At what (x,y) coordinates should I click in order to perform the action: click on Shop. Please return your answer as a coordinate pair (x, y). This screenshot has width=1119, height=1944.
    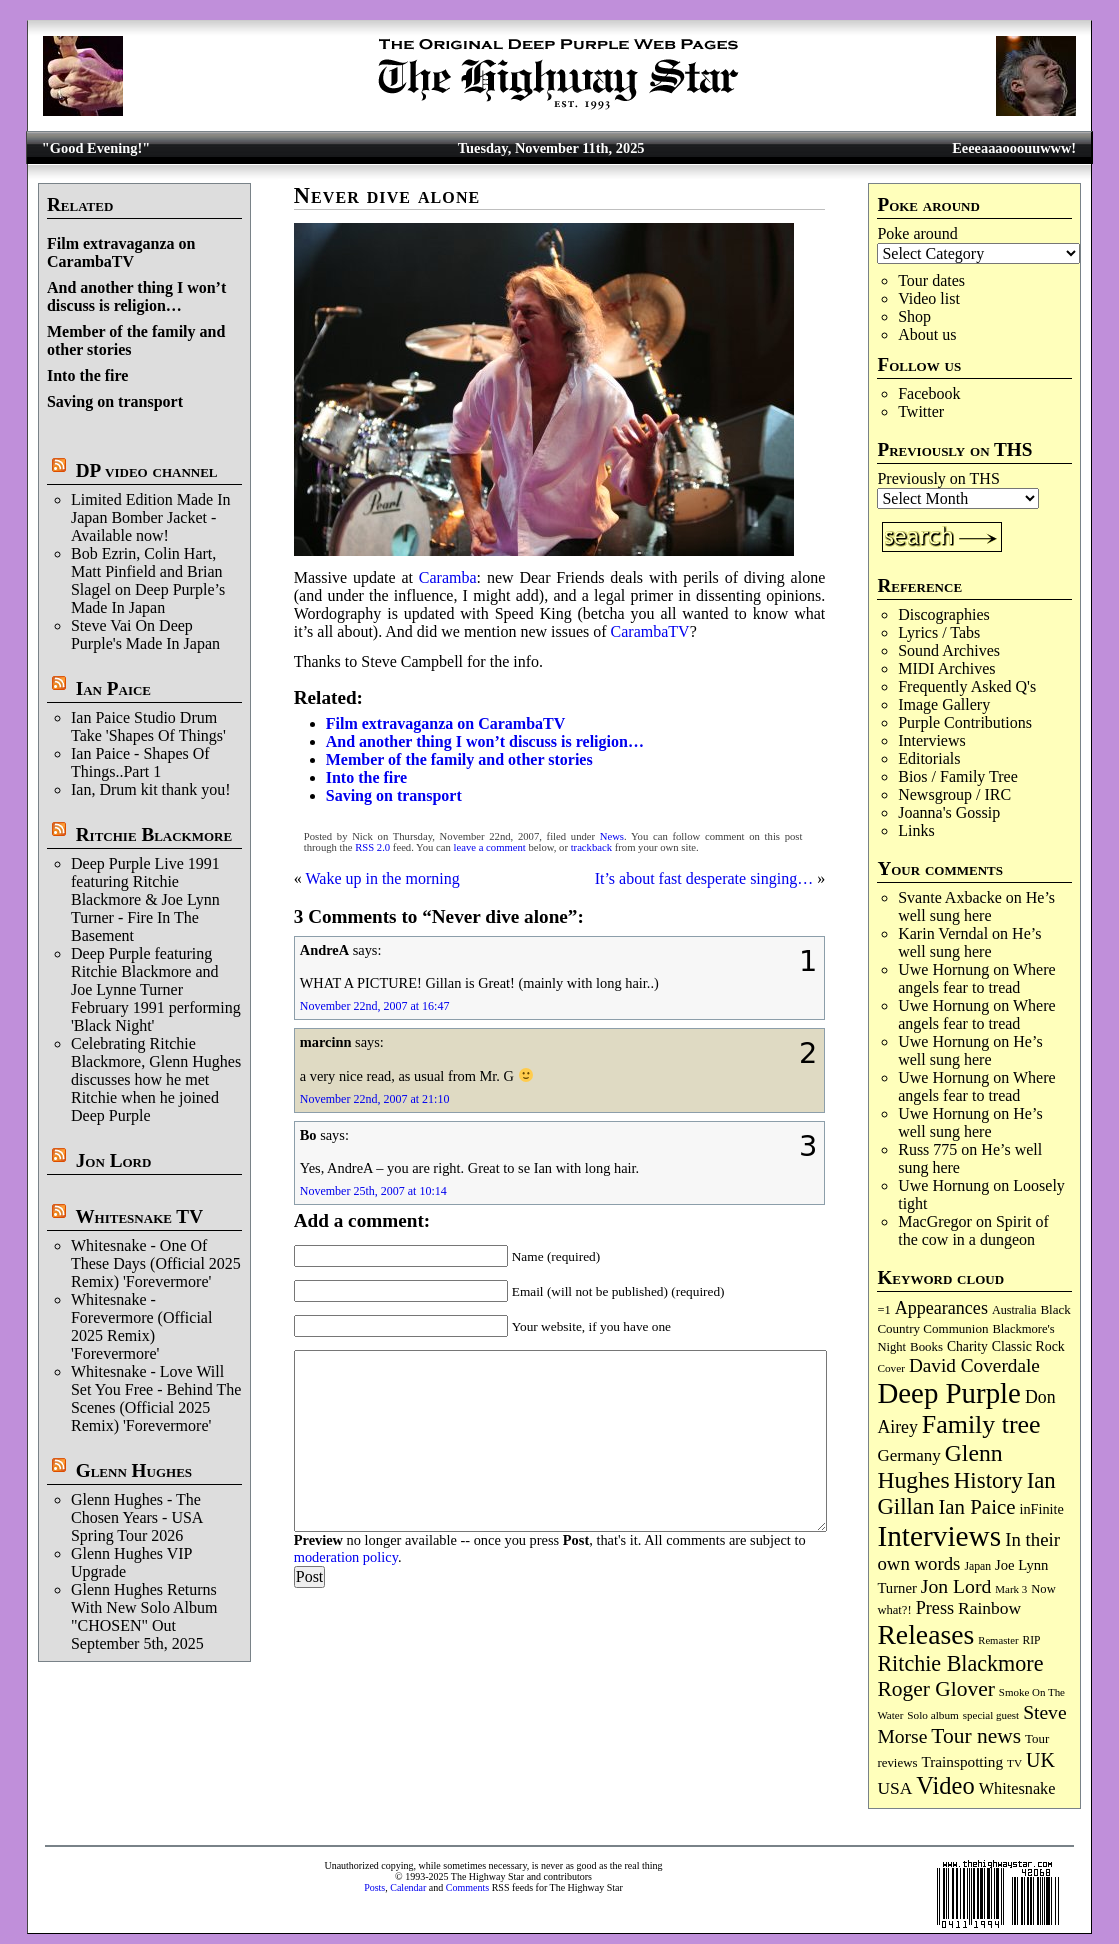
    Looking at the image, I should click on (914, 316).